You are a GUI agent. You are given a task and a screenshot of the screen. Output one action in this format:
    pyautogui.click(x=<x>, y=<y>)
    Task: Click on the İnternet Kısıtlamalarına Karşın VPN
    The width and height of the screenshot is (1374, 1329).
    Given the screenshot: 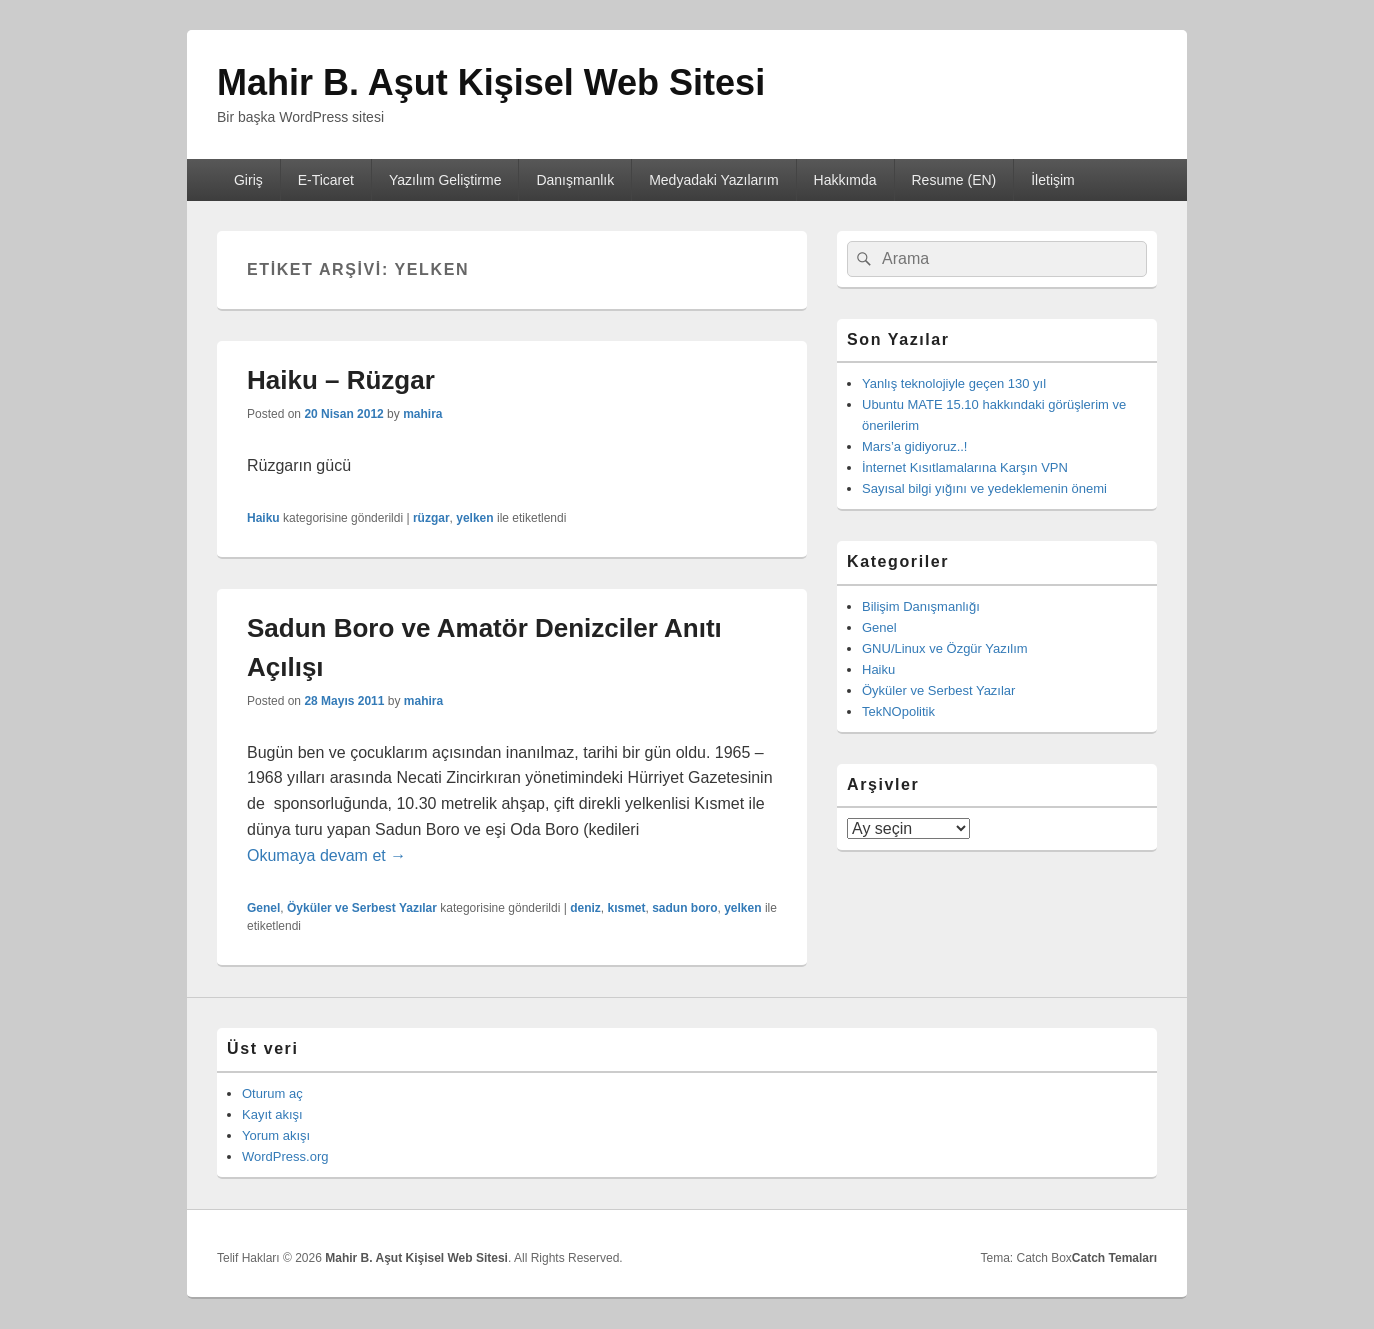 What is the action you would take?
    pyautogui.click(x=965, y=467)
    